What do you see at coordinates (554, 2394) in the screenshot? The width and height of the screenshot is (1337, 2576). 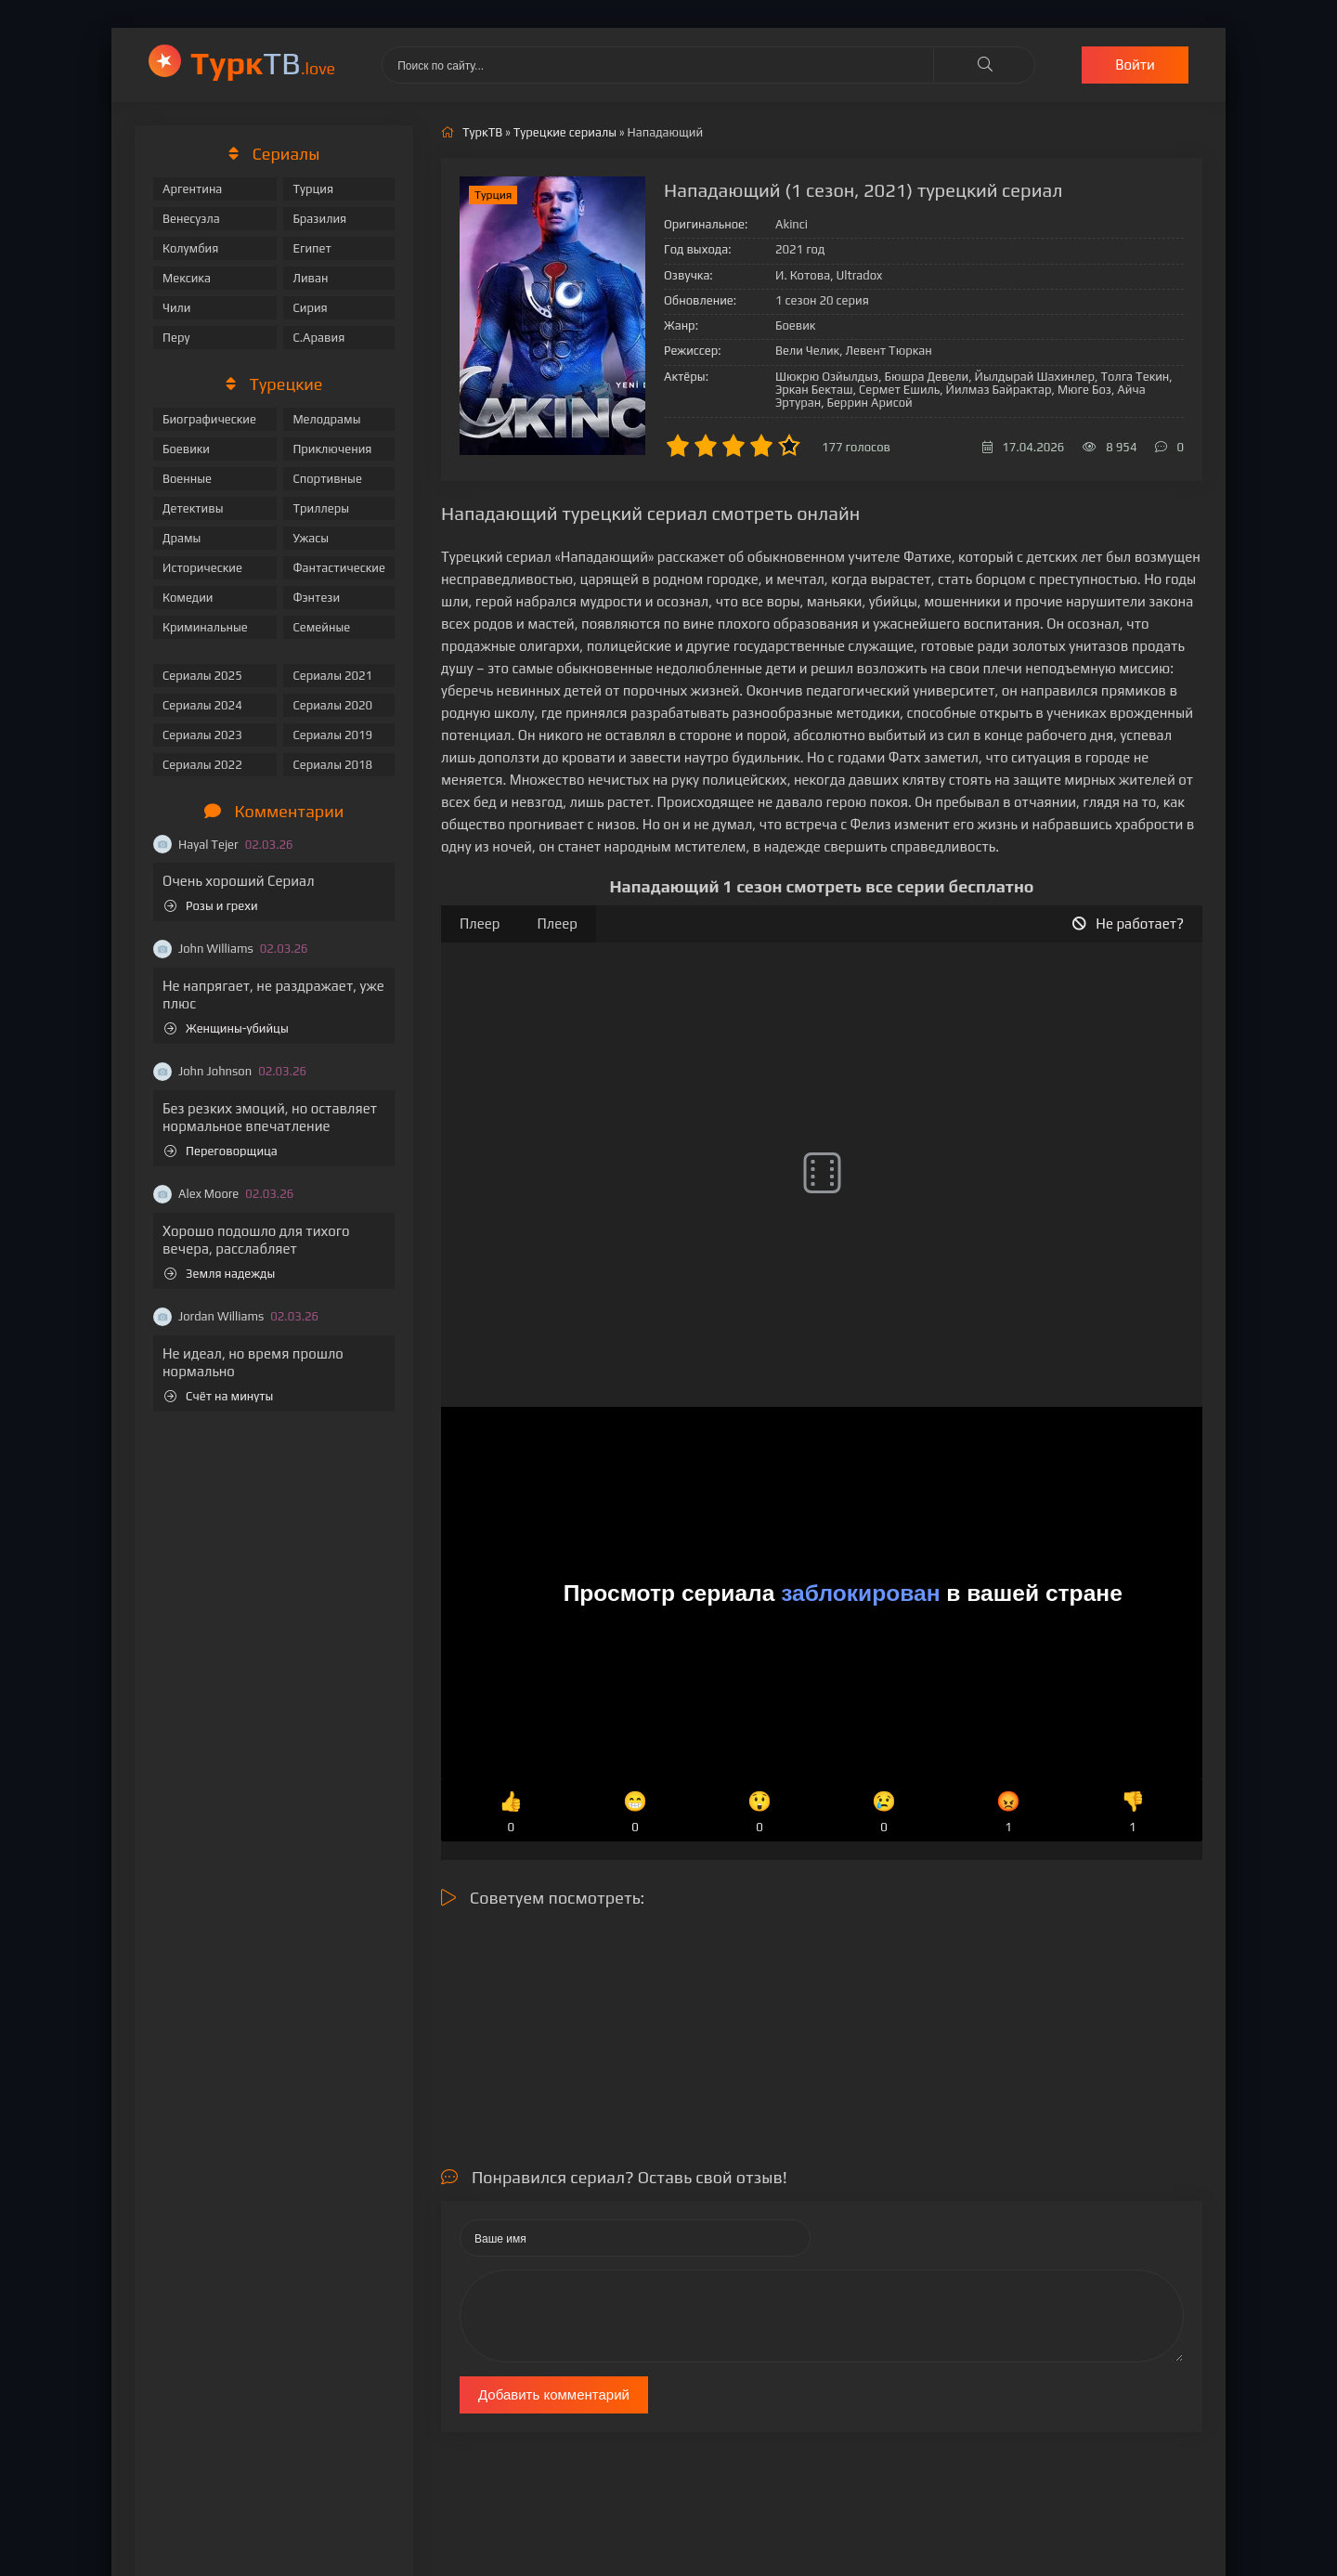 I see `Добавить комментарий` at bounding box center [554, 2394].